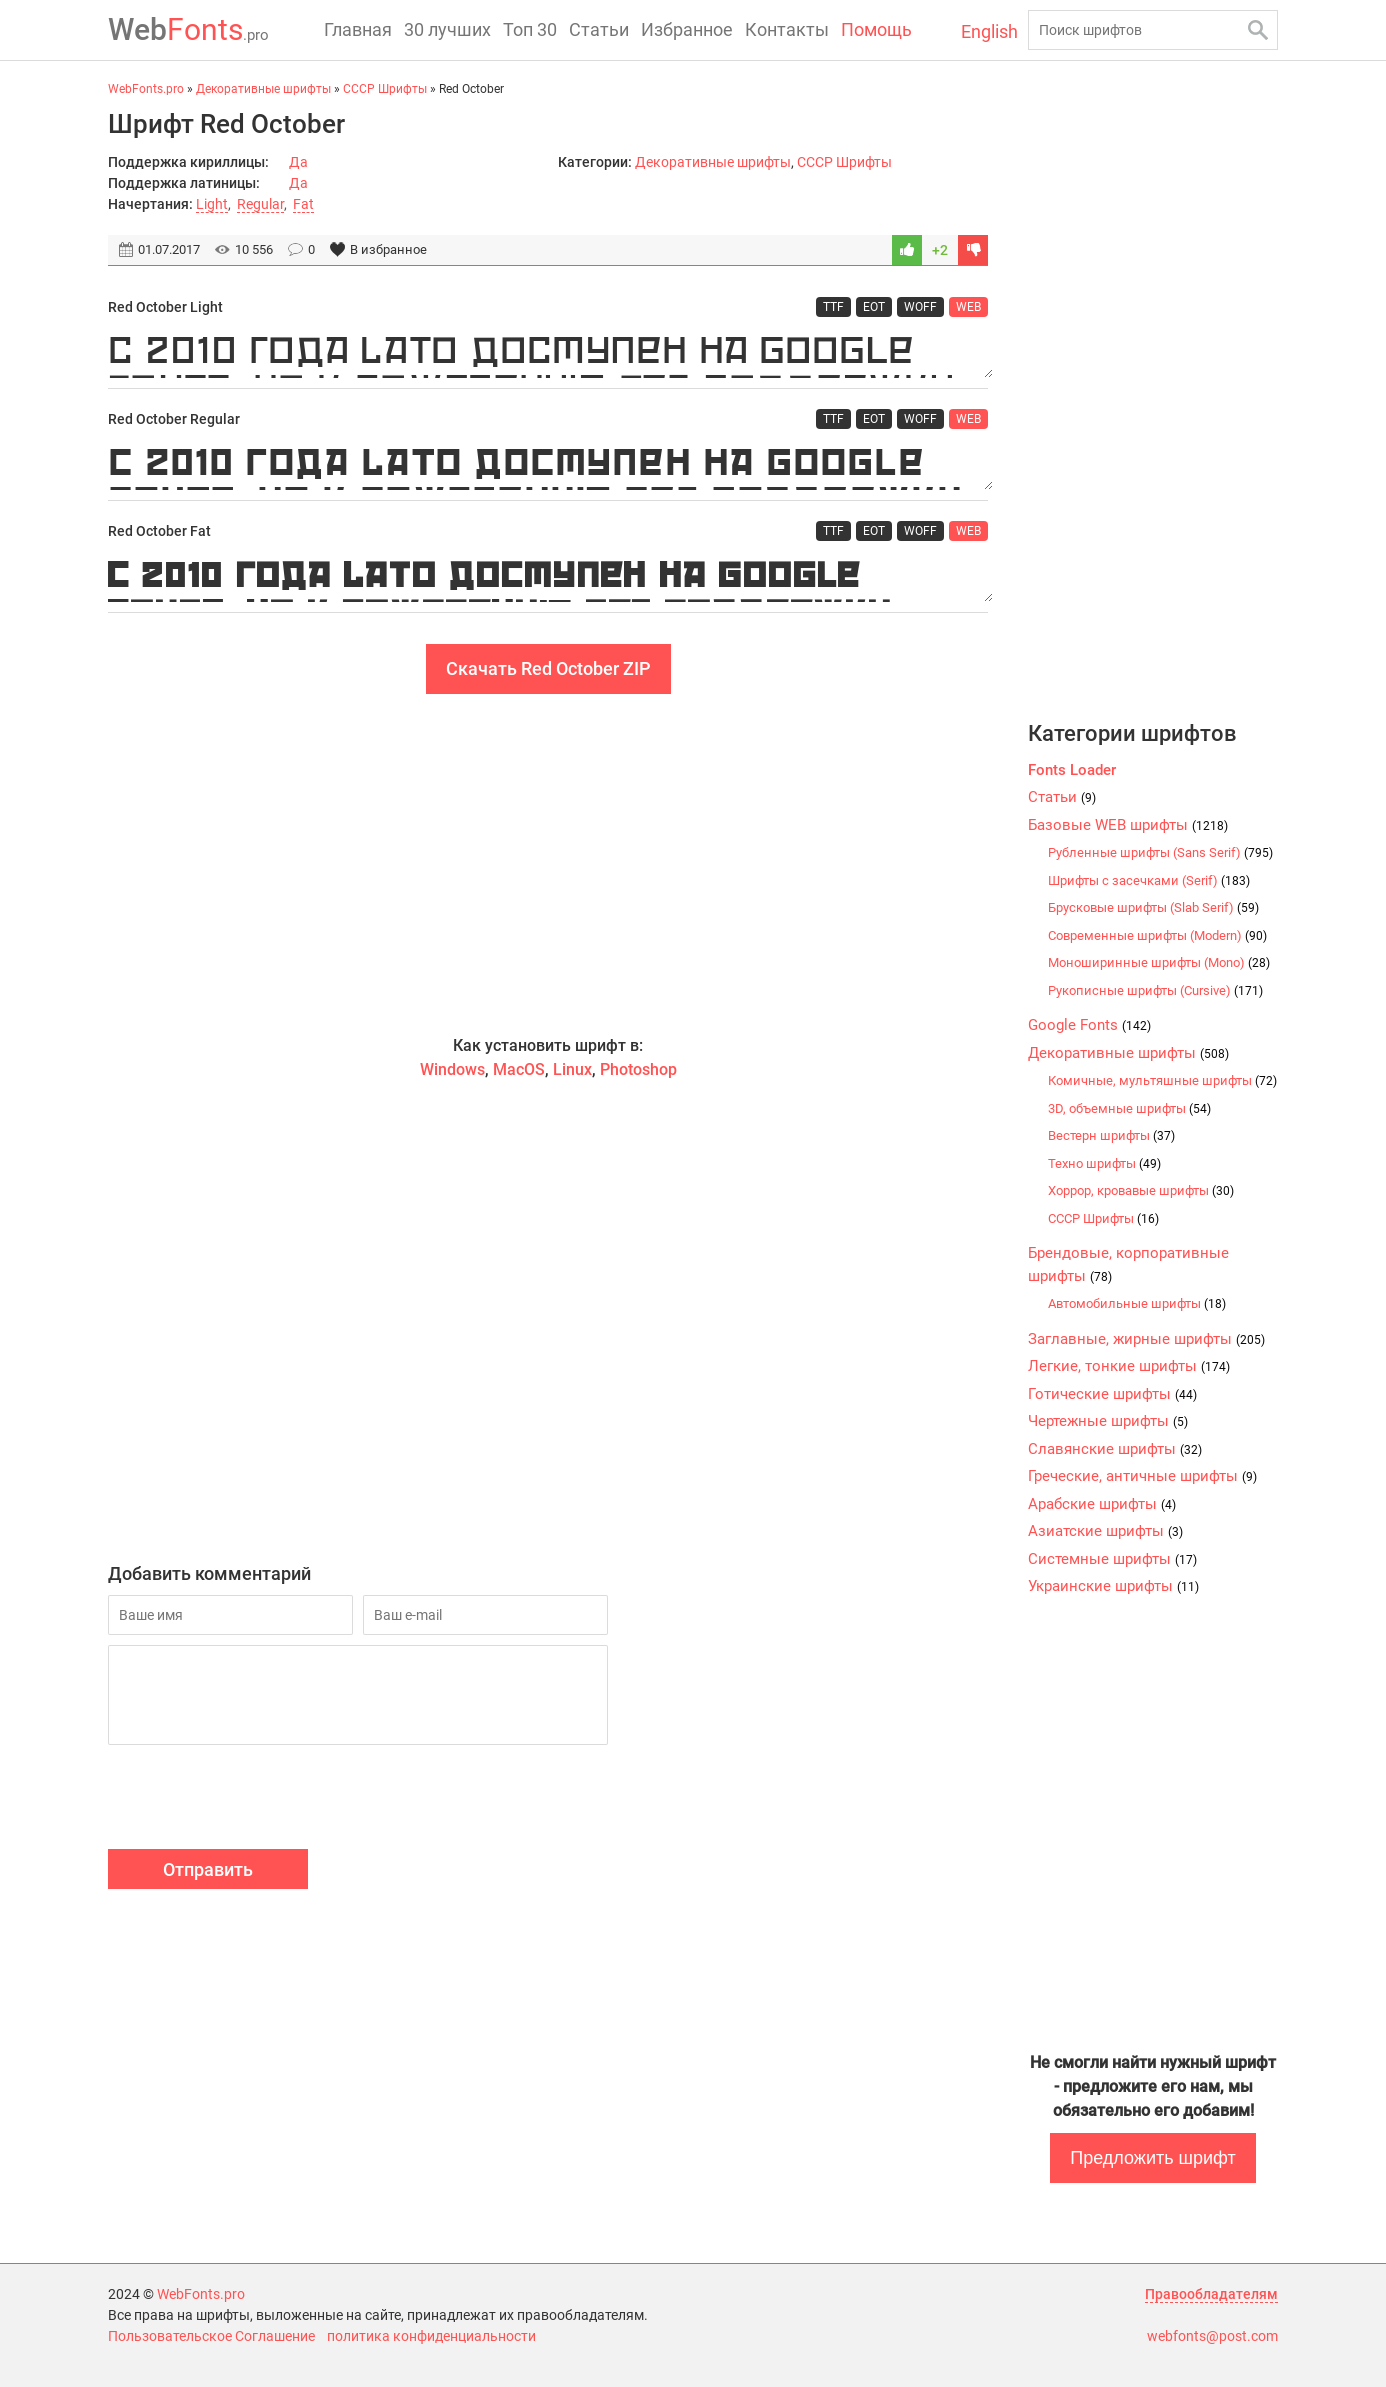 The image size is (1386, 2387). I want to click on Декоративные шрифты, so click(713, 162).